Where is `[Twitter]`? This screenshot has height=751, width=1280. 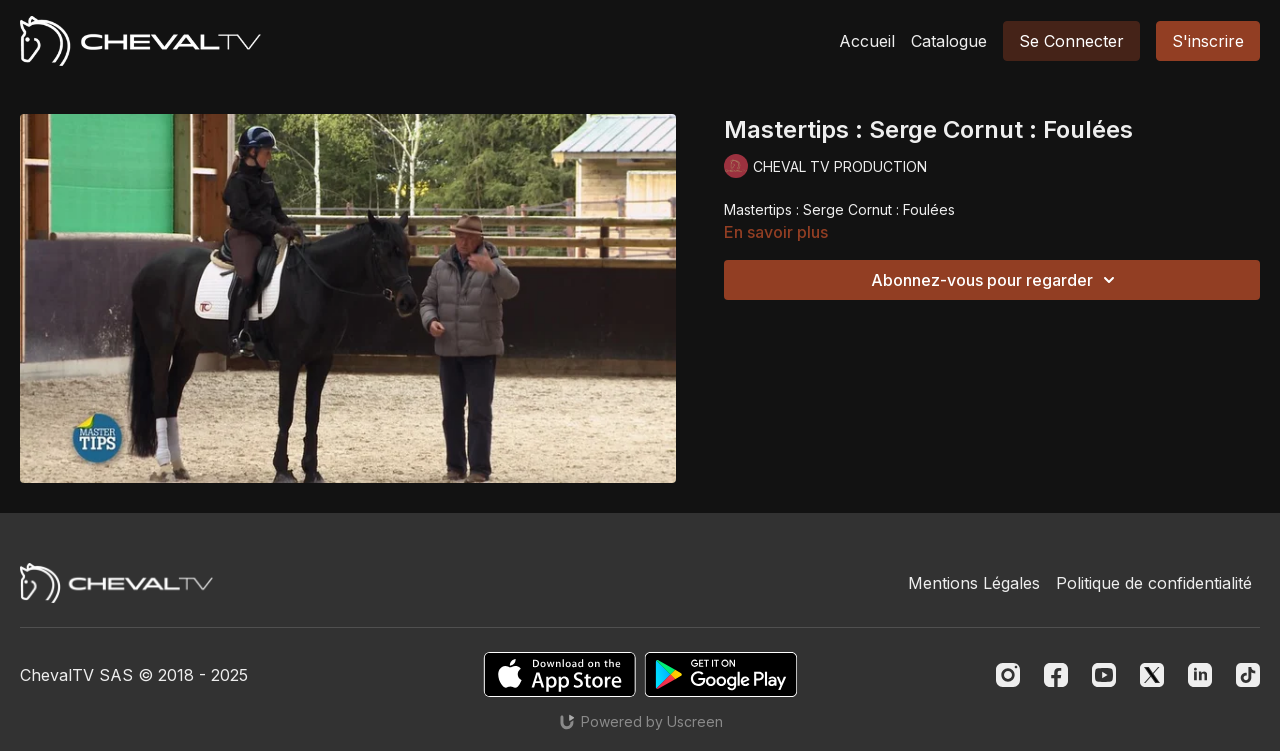
[Twitter] is located at coordinates (1152, 675).